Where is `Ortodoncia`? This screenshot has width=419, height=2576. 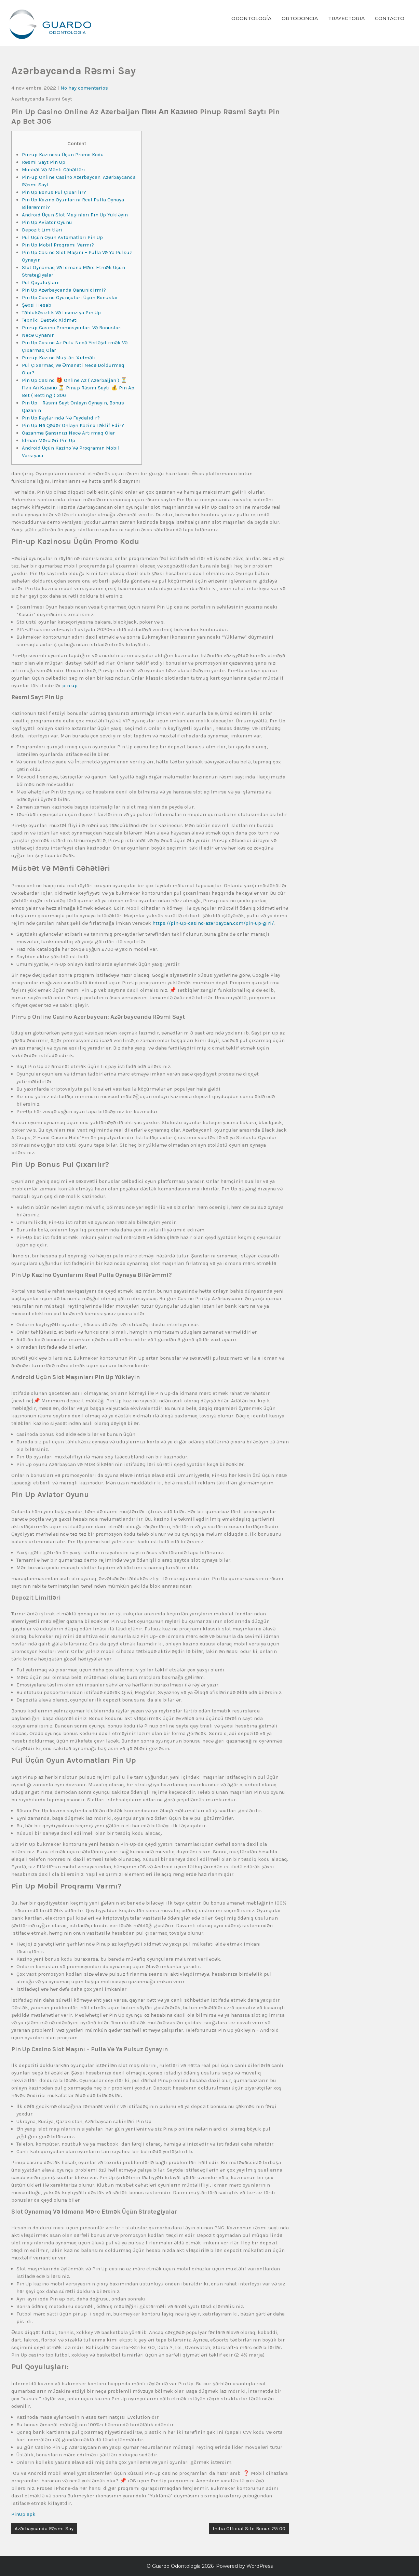 Ortodoncia is located at coordinates (300, 18).